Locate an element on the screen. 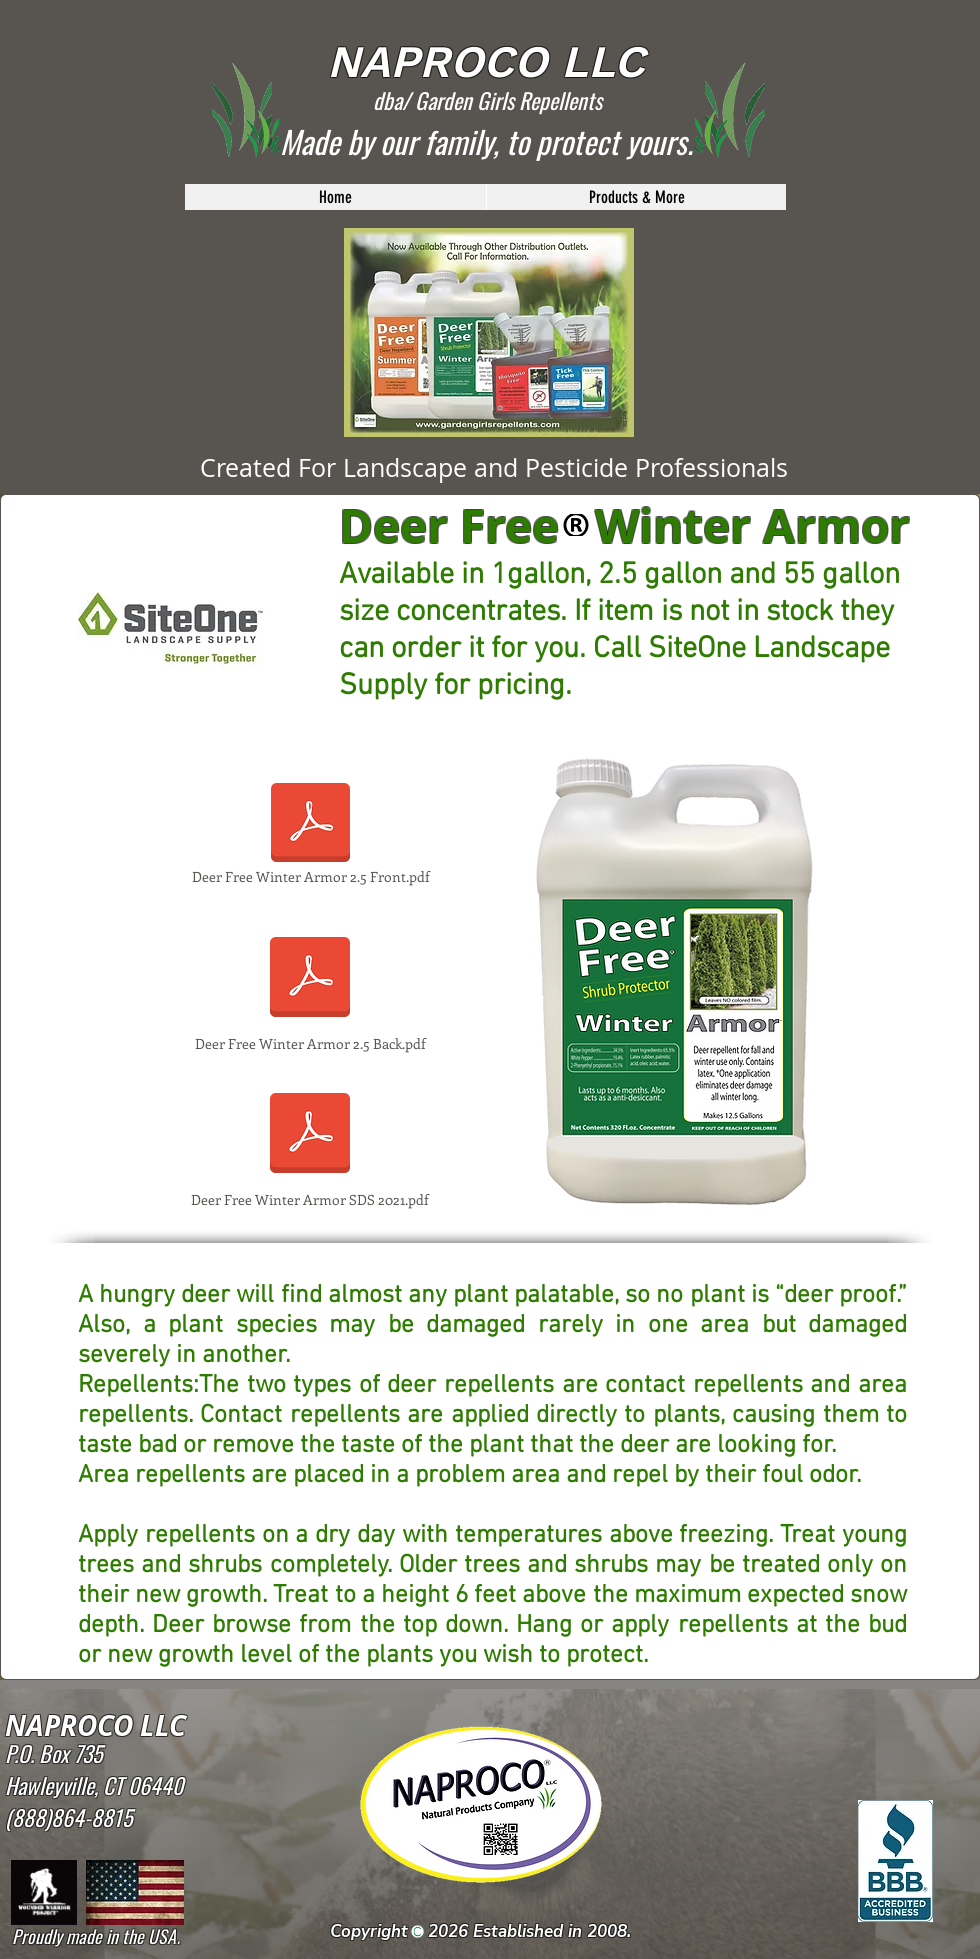 The height and width of the screenshot is (1959, 980). [Deer Free Winter Armor SDS 2021.pdf] is located at coordinates (310, 1145).